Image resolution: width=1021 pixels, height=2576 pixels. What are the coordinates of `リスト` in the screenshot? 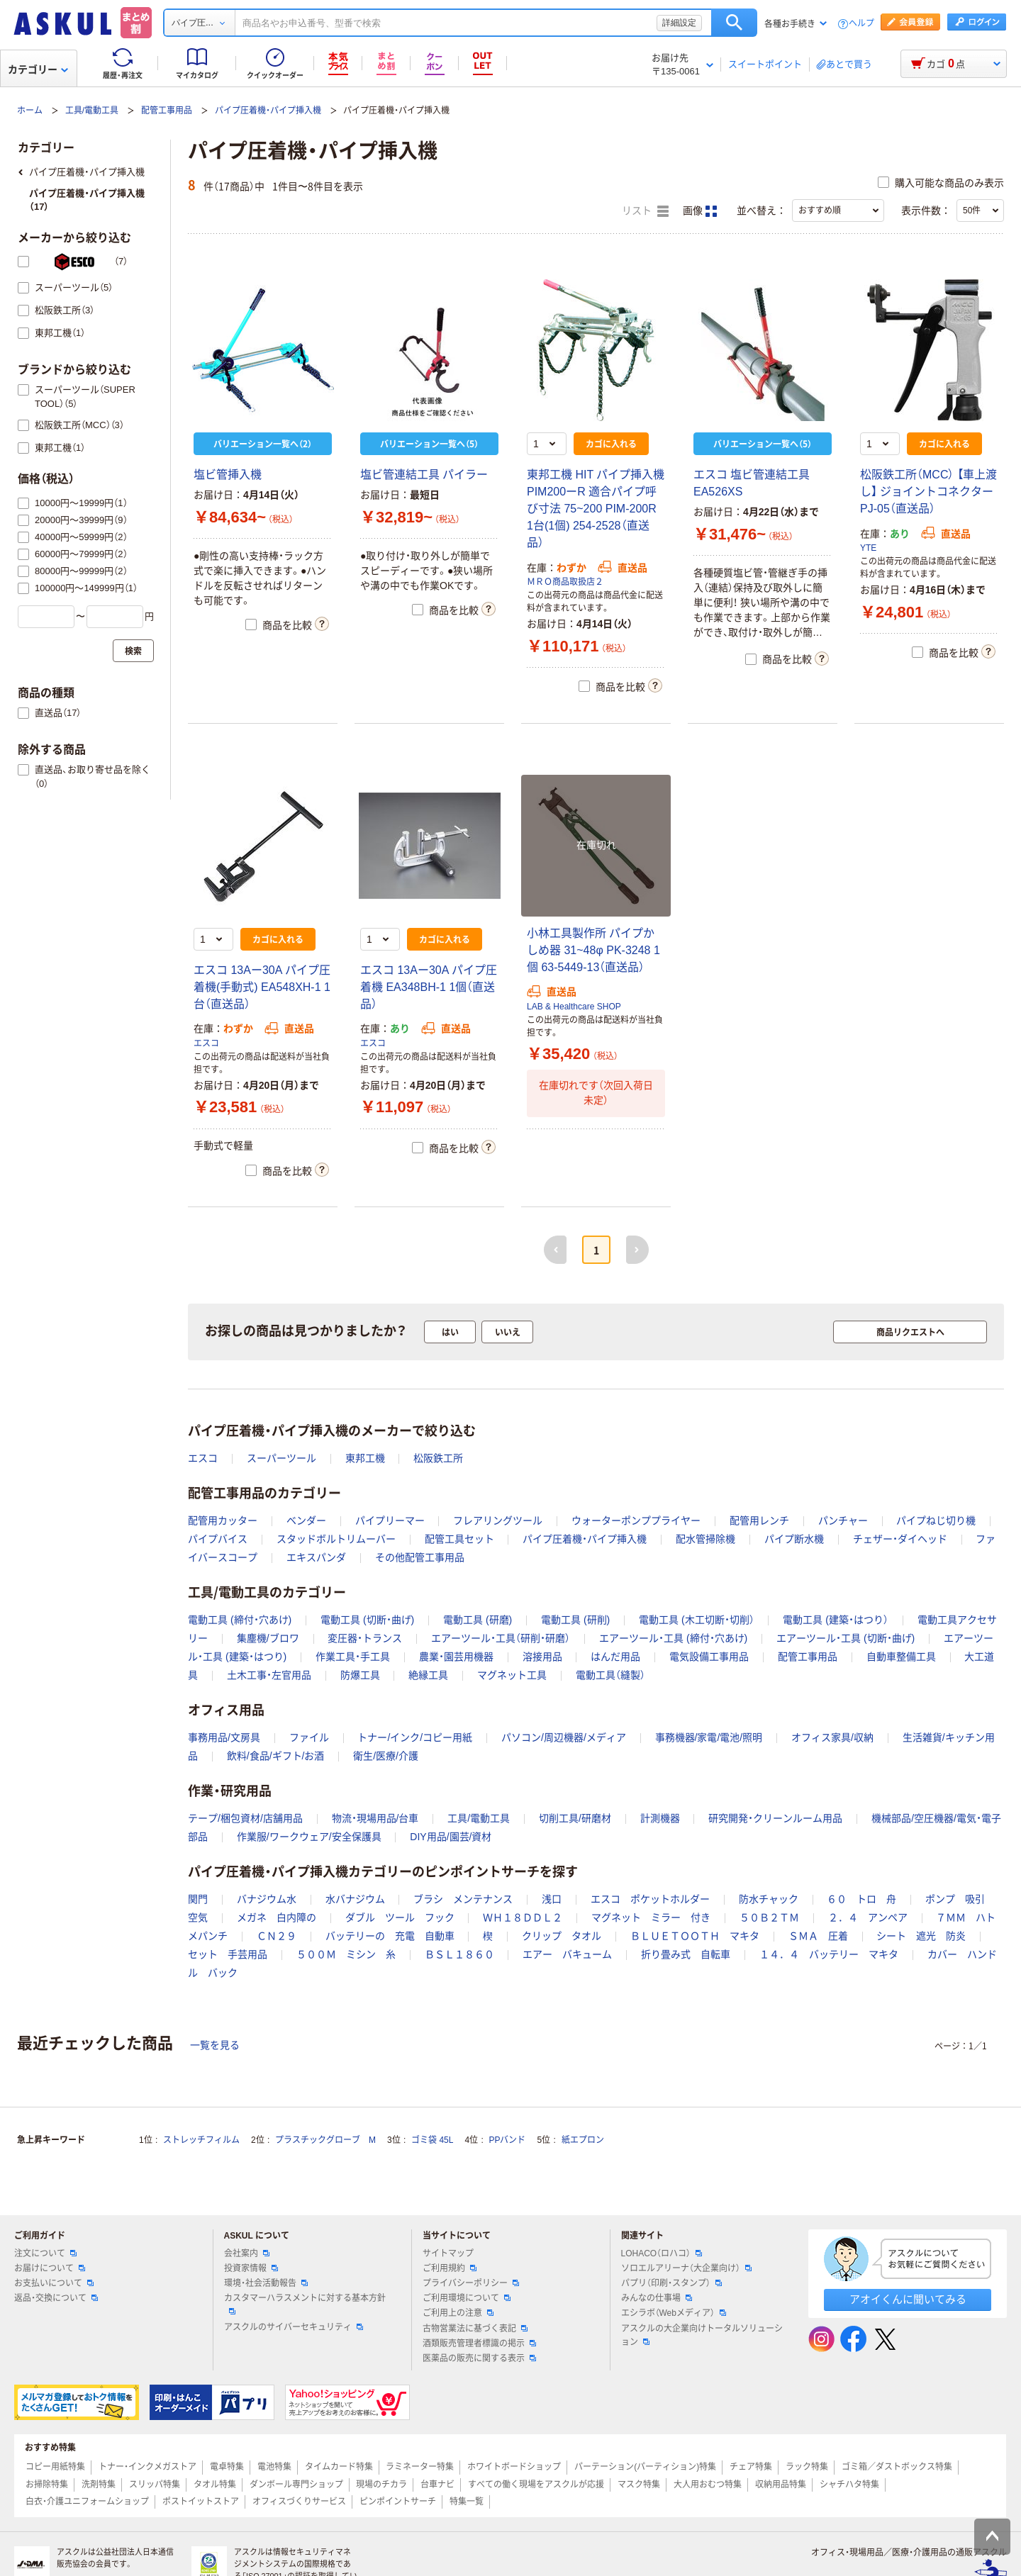 It's located at (645, 211).